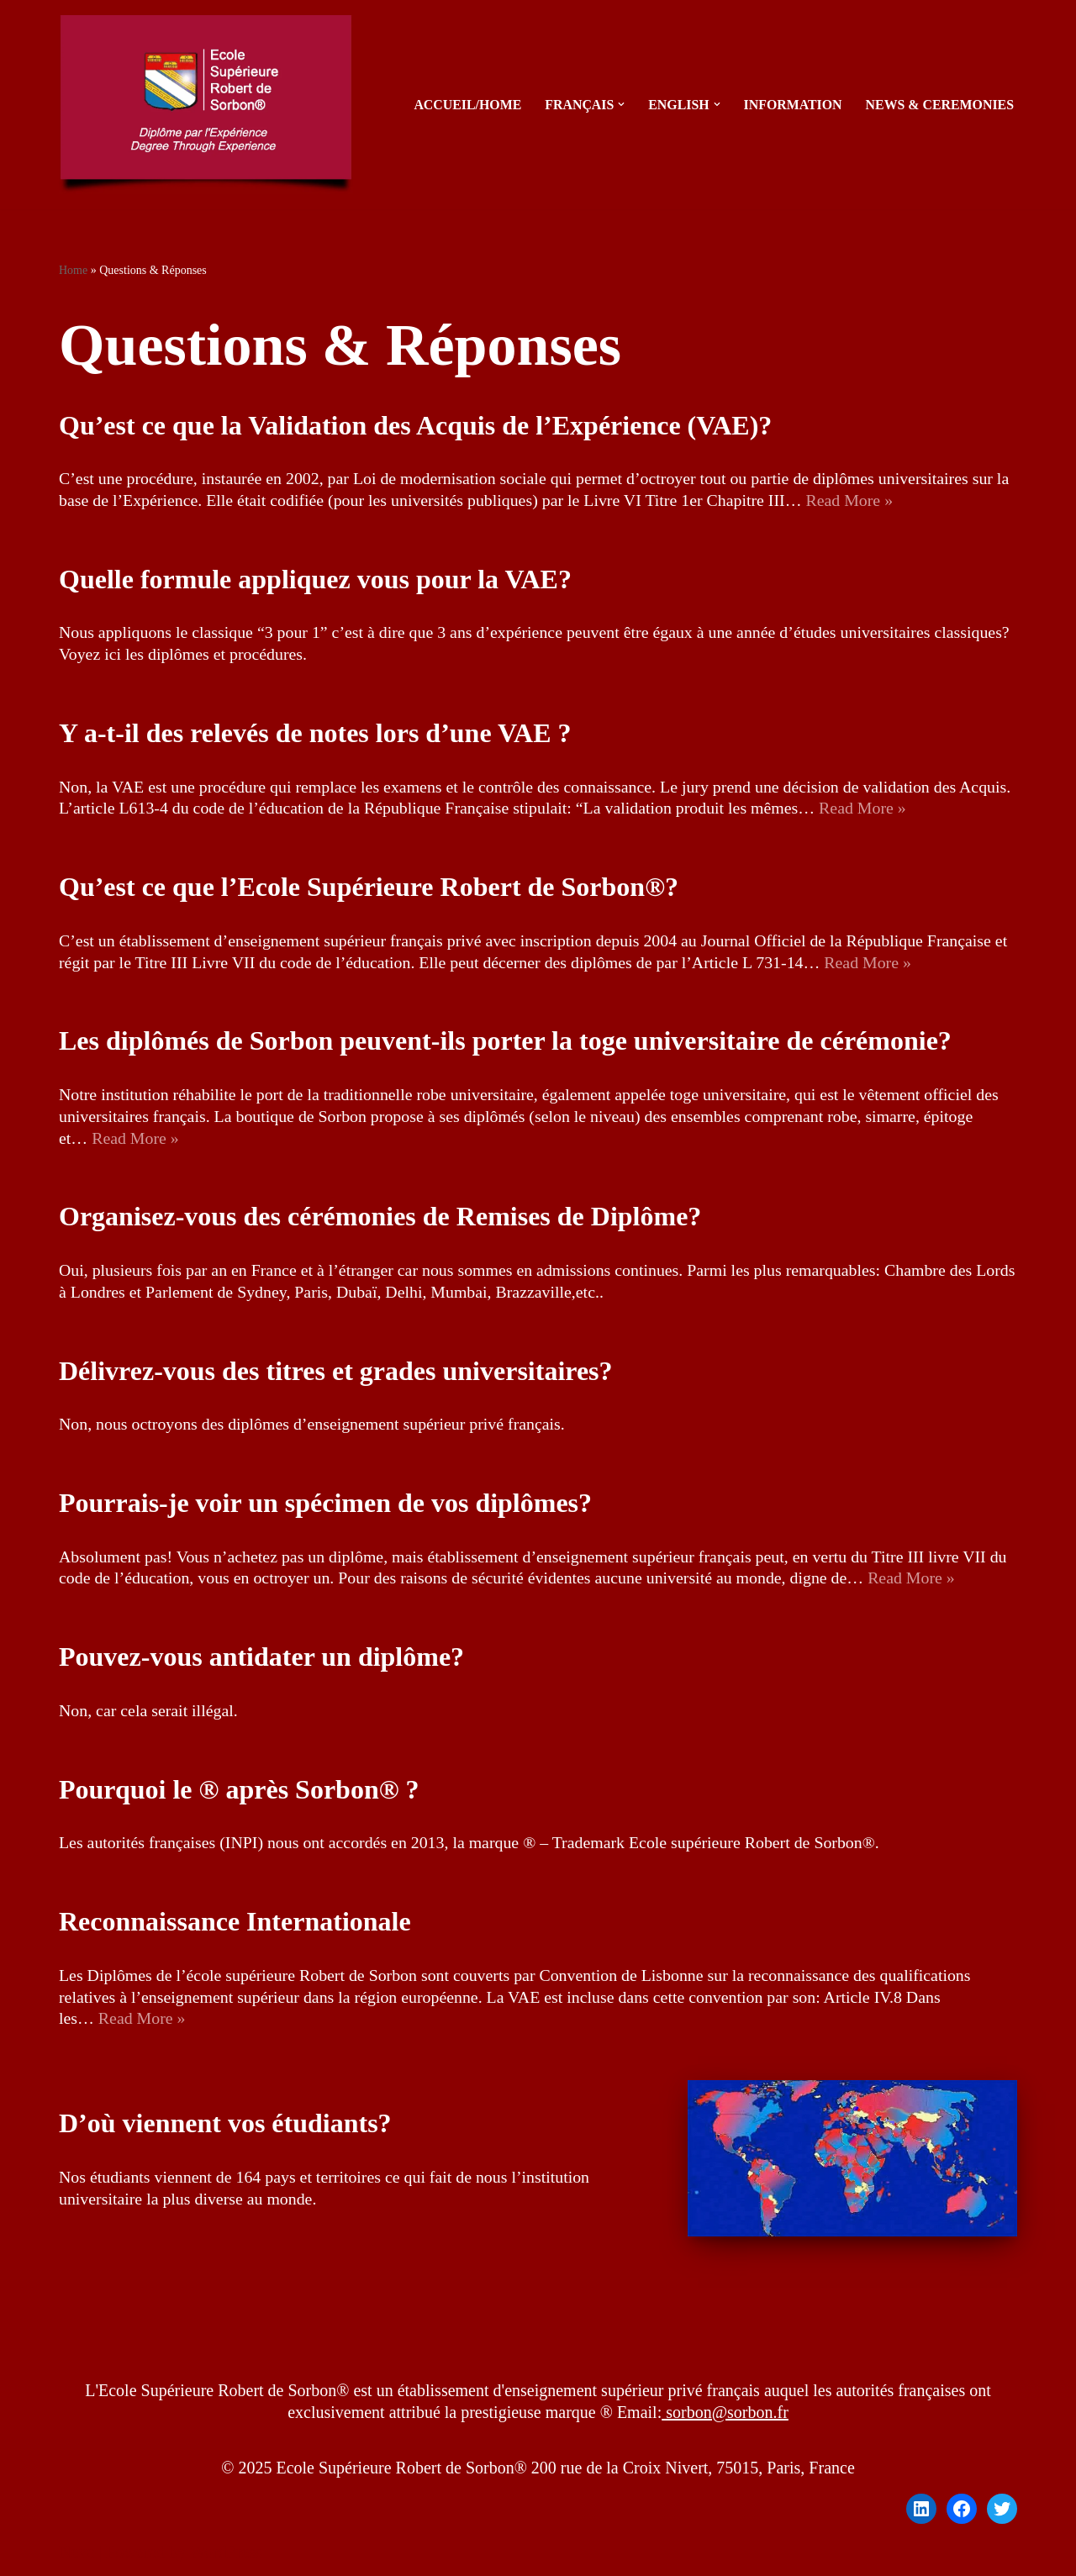 This screenshot has width=1076, height=2576. What do you see at coordinates (315, 579) in the screenshot?
I see `Quelle formule appliquez vous pour la VAE?` at bounding box center [315, 579].